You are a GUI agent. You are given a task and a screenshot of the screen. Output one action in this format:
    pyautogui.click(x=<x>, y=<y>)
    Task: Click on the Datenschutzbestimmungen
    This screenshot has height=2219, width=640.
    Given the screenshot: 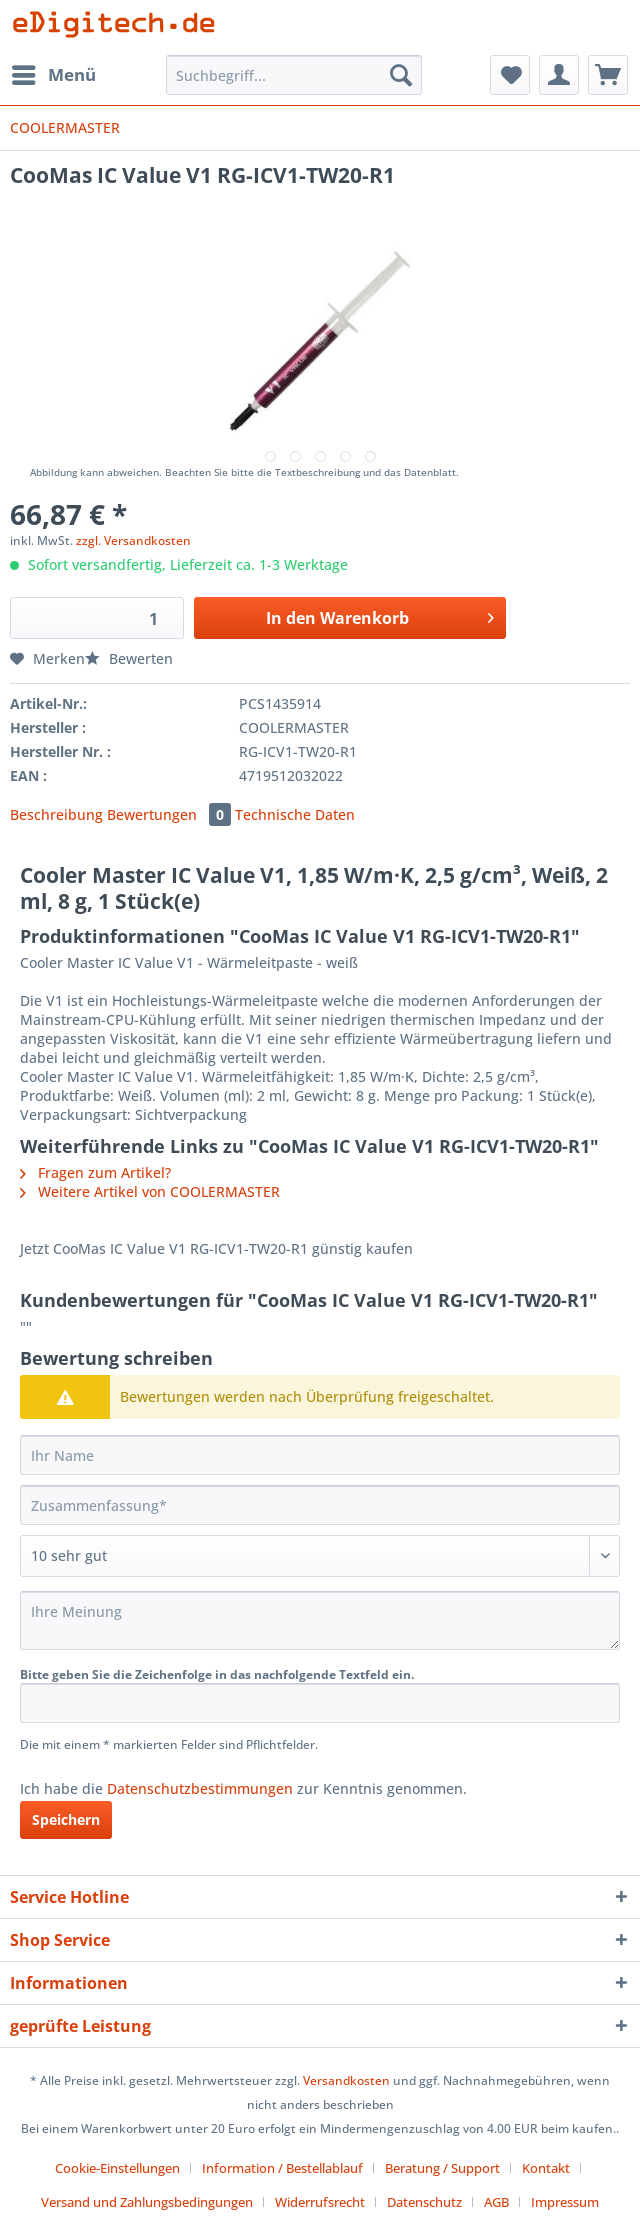 What is the action you would take?
    pyautogui.click(x=200, y=1788)
    